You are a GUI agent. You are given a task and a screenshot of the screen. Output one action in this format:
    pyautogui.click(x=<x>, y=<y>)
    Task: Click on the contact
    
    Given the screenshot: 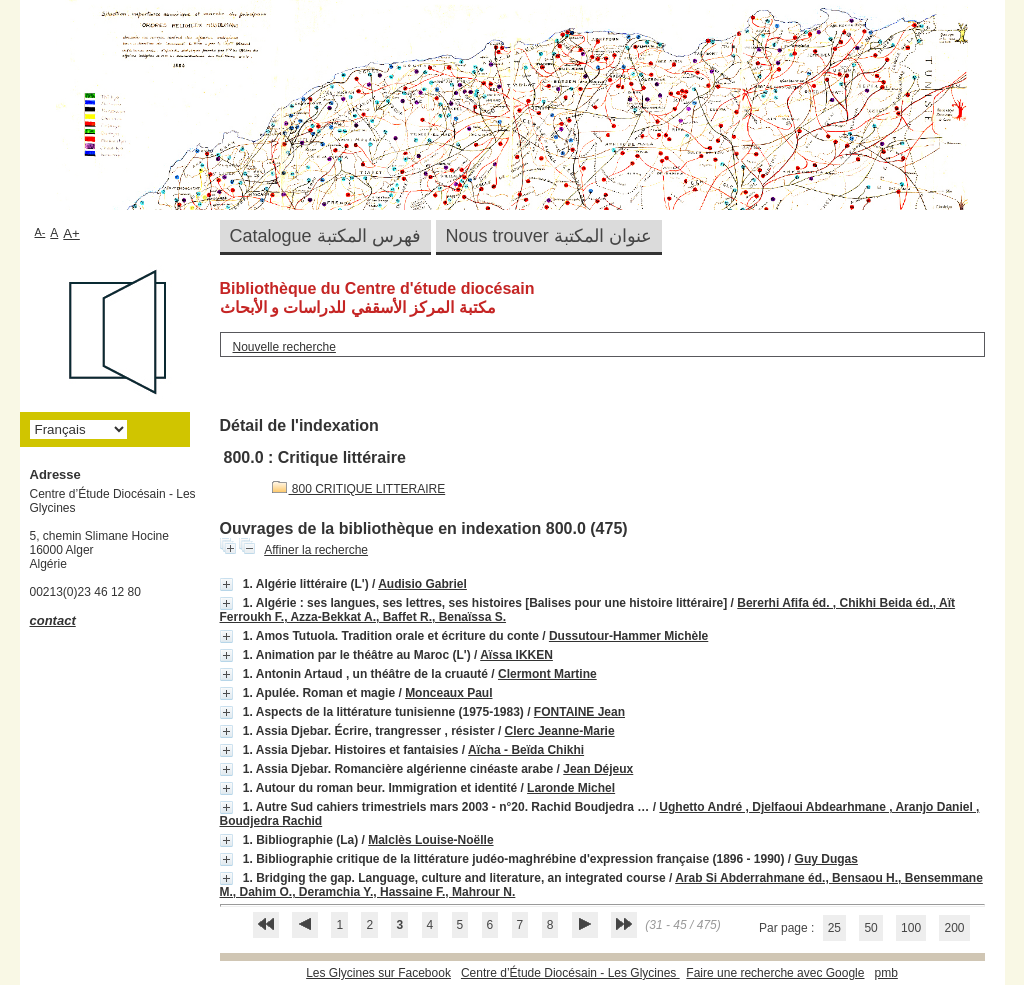 What is the action you would take?
    pyautogui.click(x=53, y=620)
    